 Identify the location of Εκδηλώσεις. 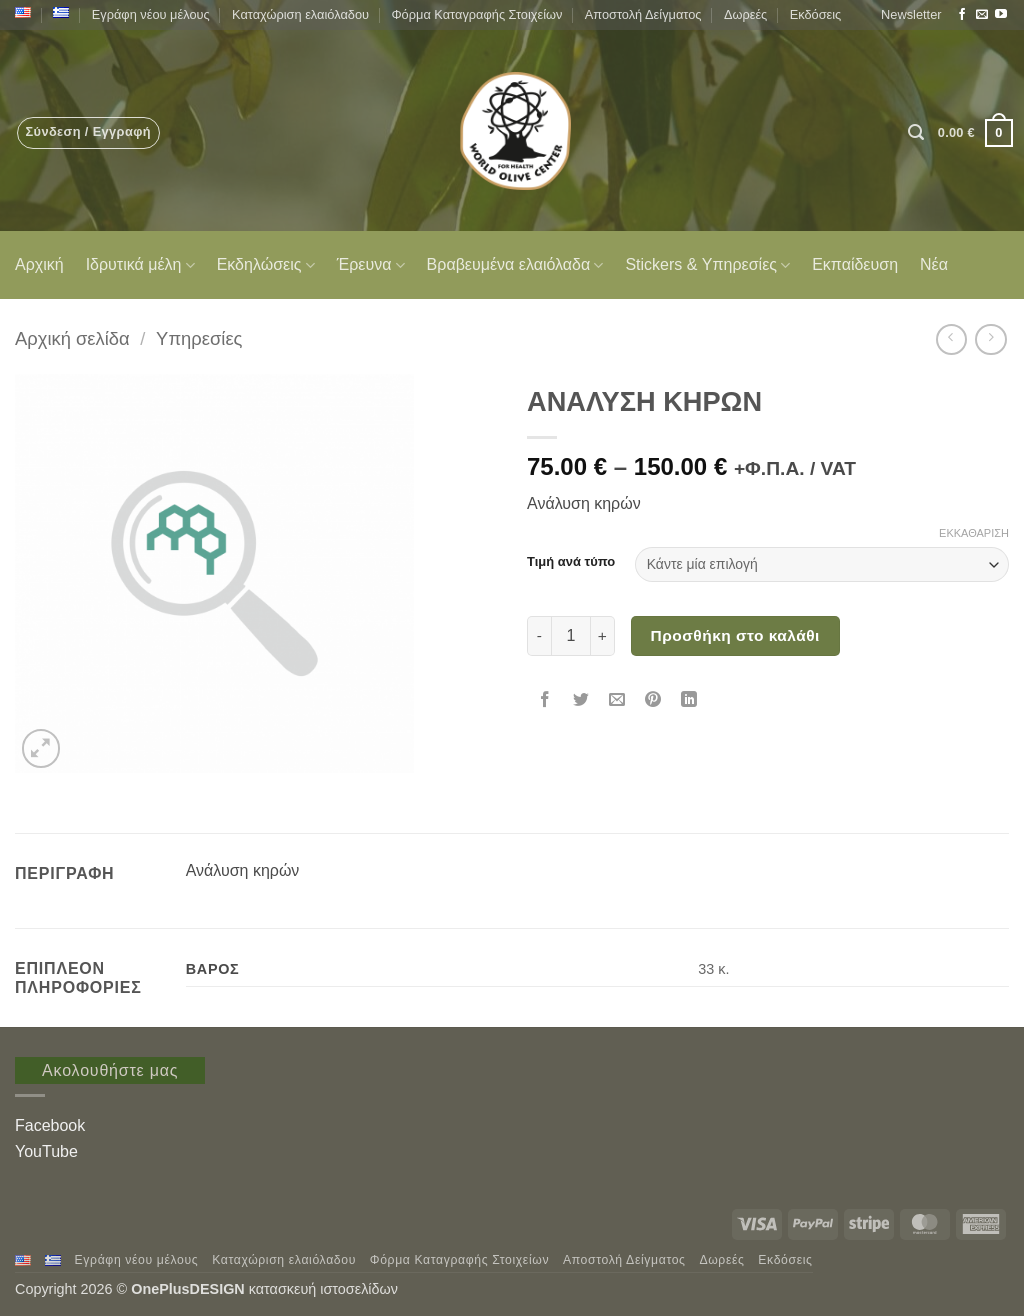
(266, 265).